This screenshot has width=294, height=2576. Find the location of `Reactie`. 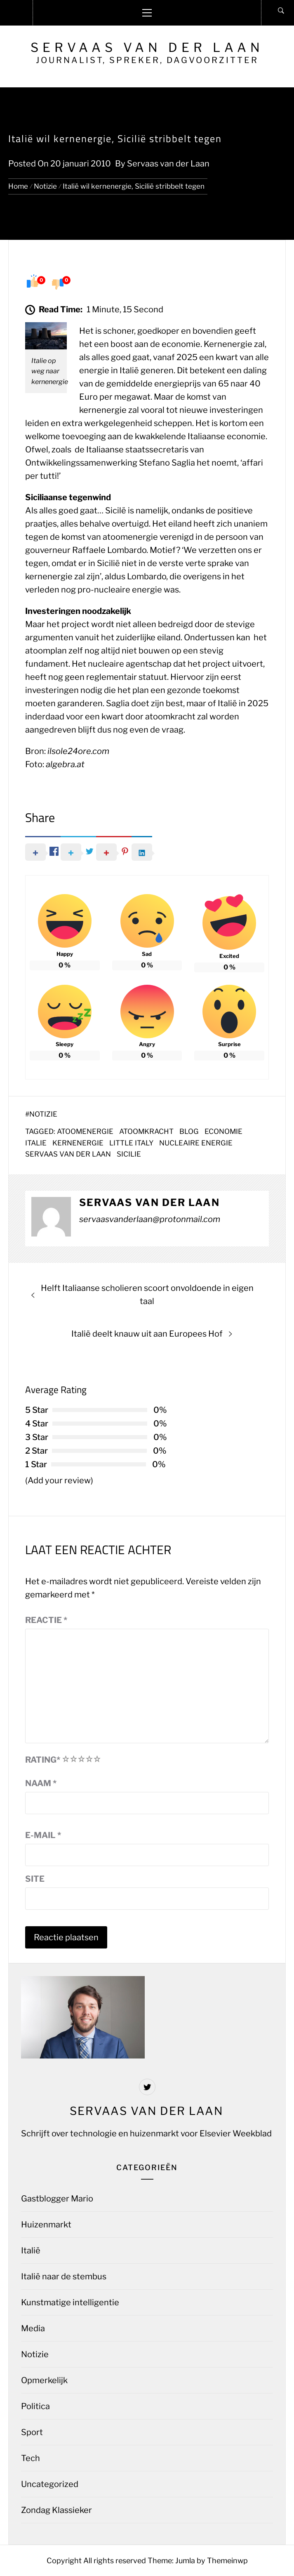

Reactie is located at coordinates (46, 1620).